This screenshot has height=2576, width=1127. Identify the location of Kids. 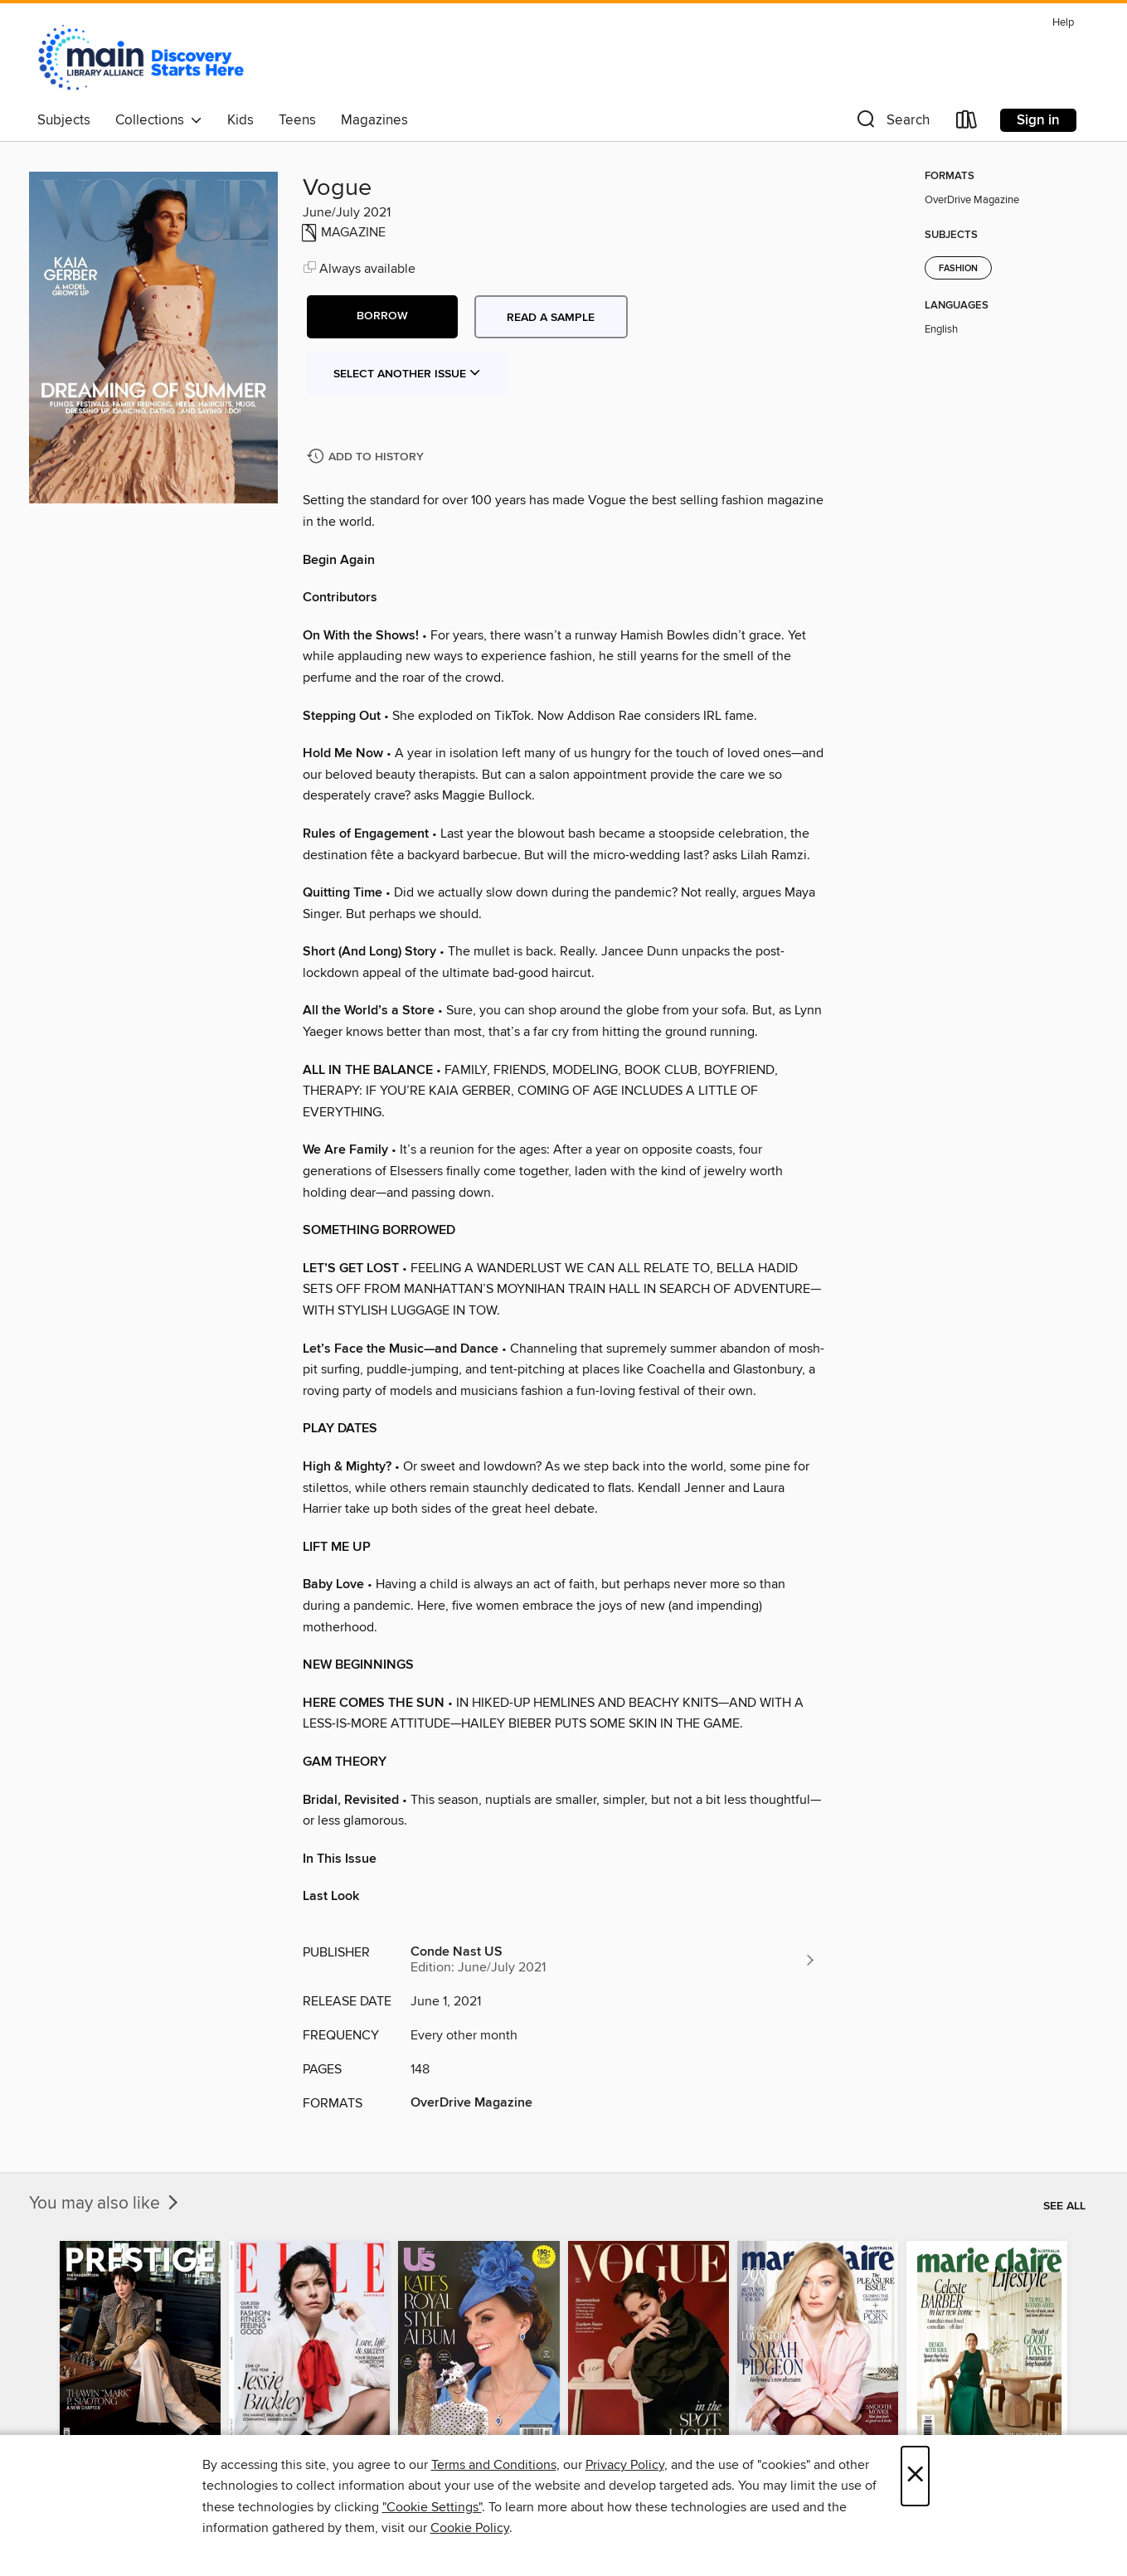
(240, 120).